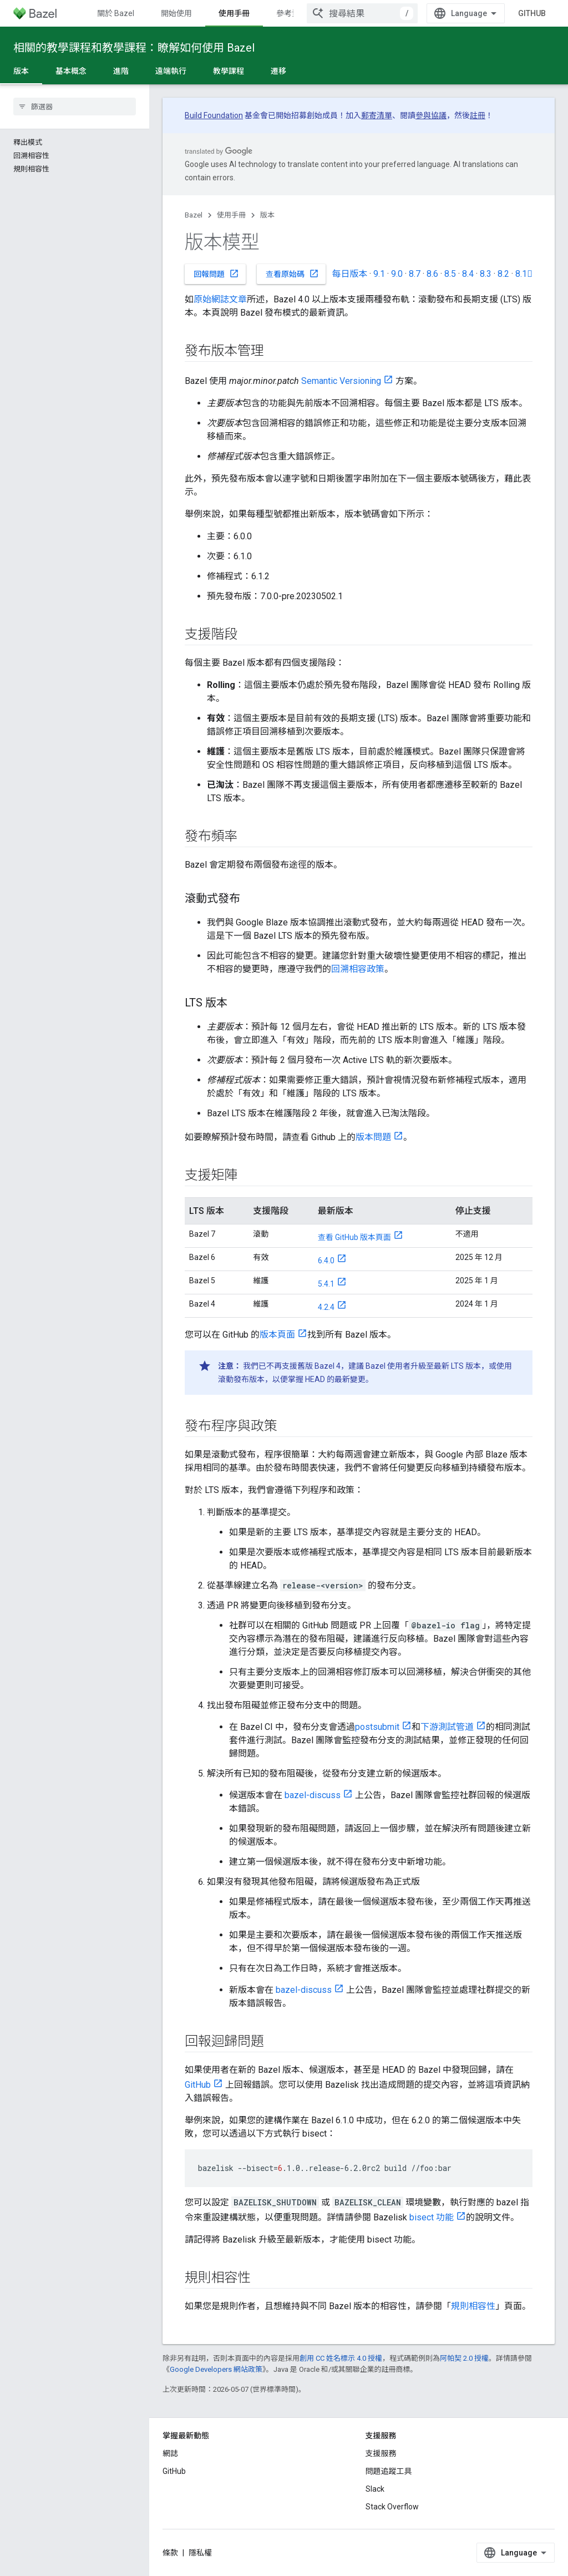 This screenshot has width=568, height=2576. Describe the element at coordinates (532, 13) in the screenshot. I see `GitHub` at that location.